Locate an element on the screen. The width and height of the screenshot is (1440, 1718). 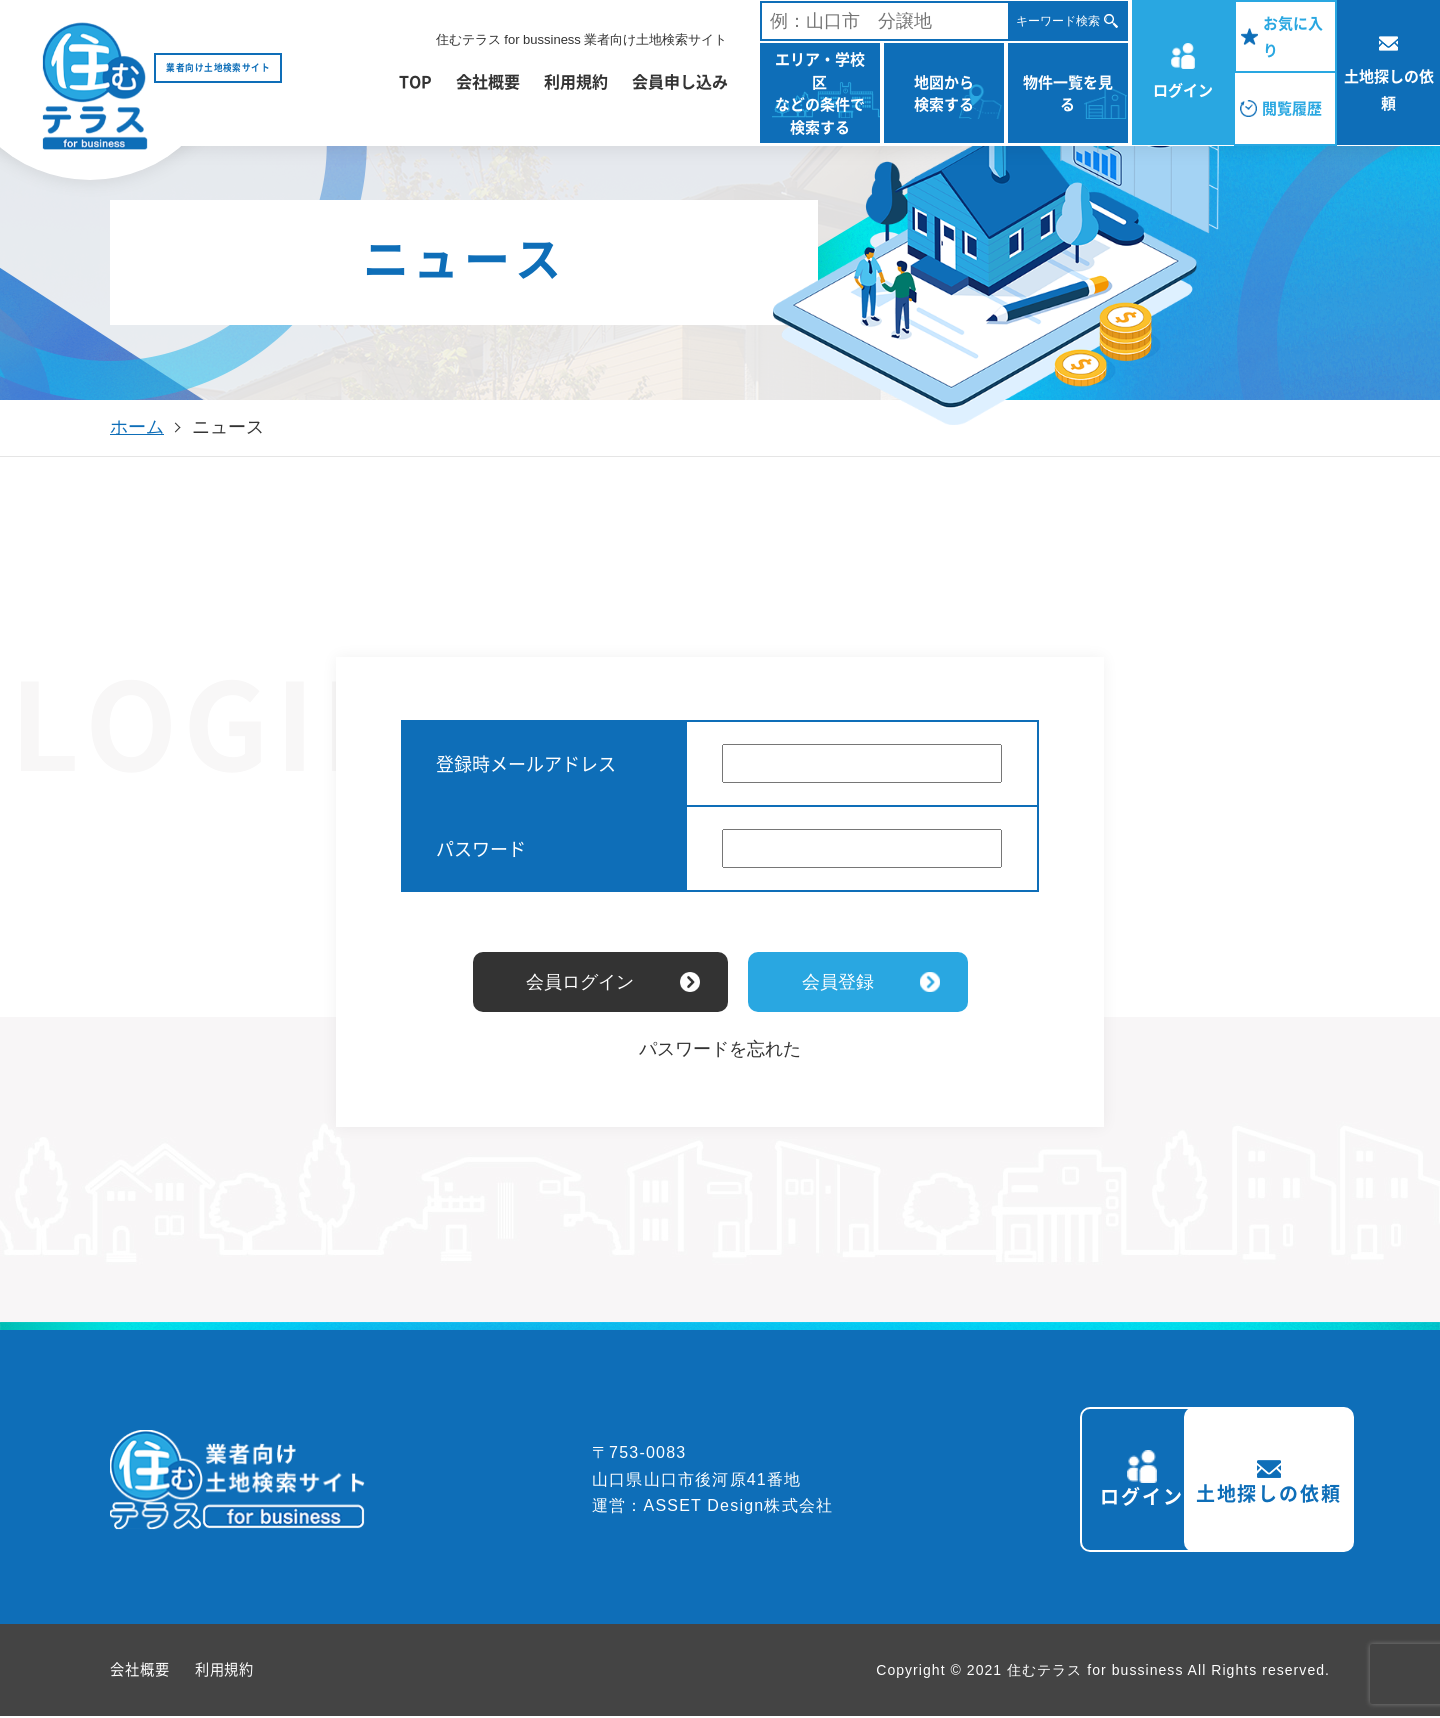
会社概要 is located at coordinates (488, 81).